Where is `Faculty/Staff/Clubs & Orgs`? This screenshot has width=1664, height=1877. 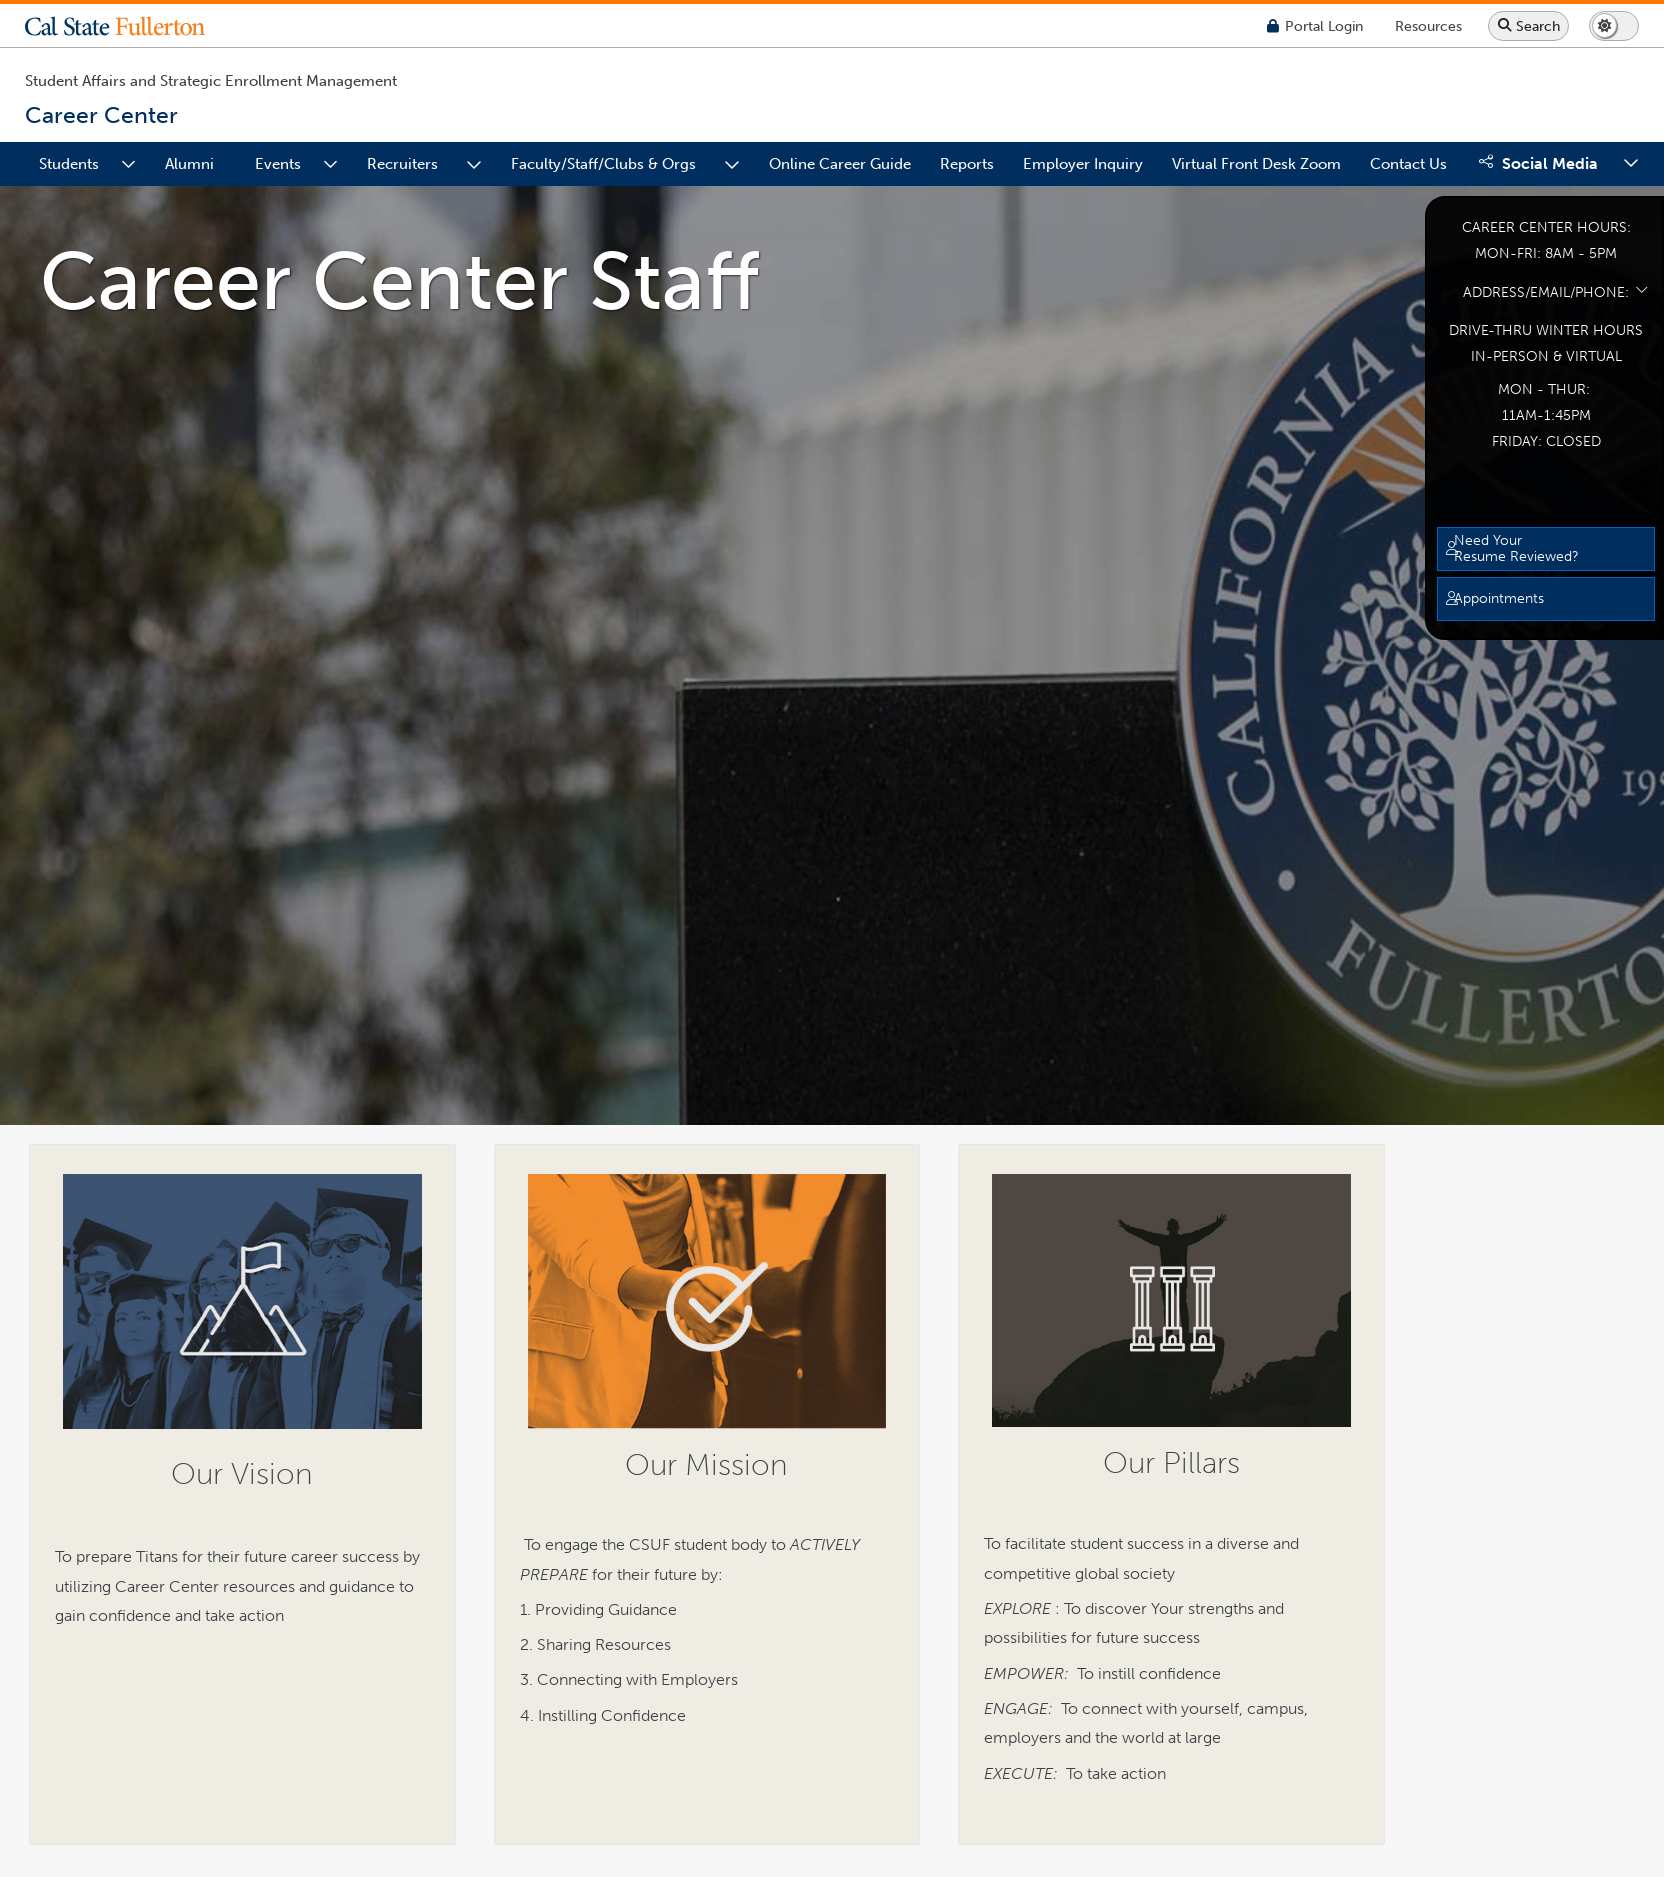
Faculty/Staff/Clubs & Orgs is located at coordinates (603, 164).